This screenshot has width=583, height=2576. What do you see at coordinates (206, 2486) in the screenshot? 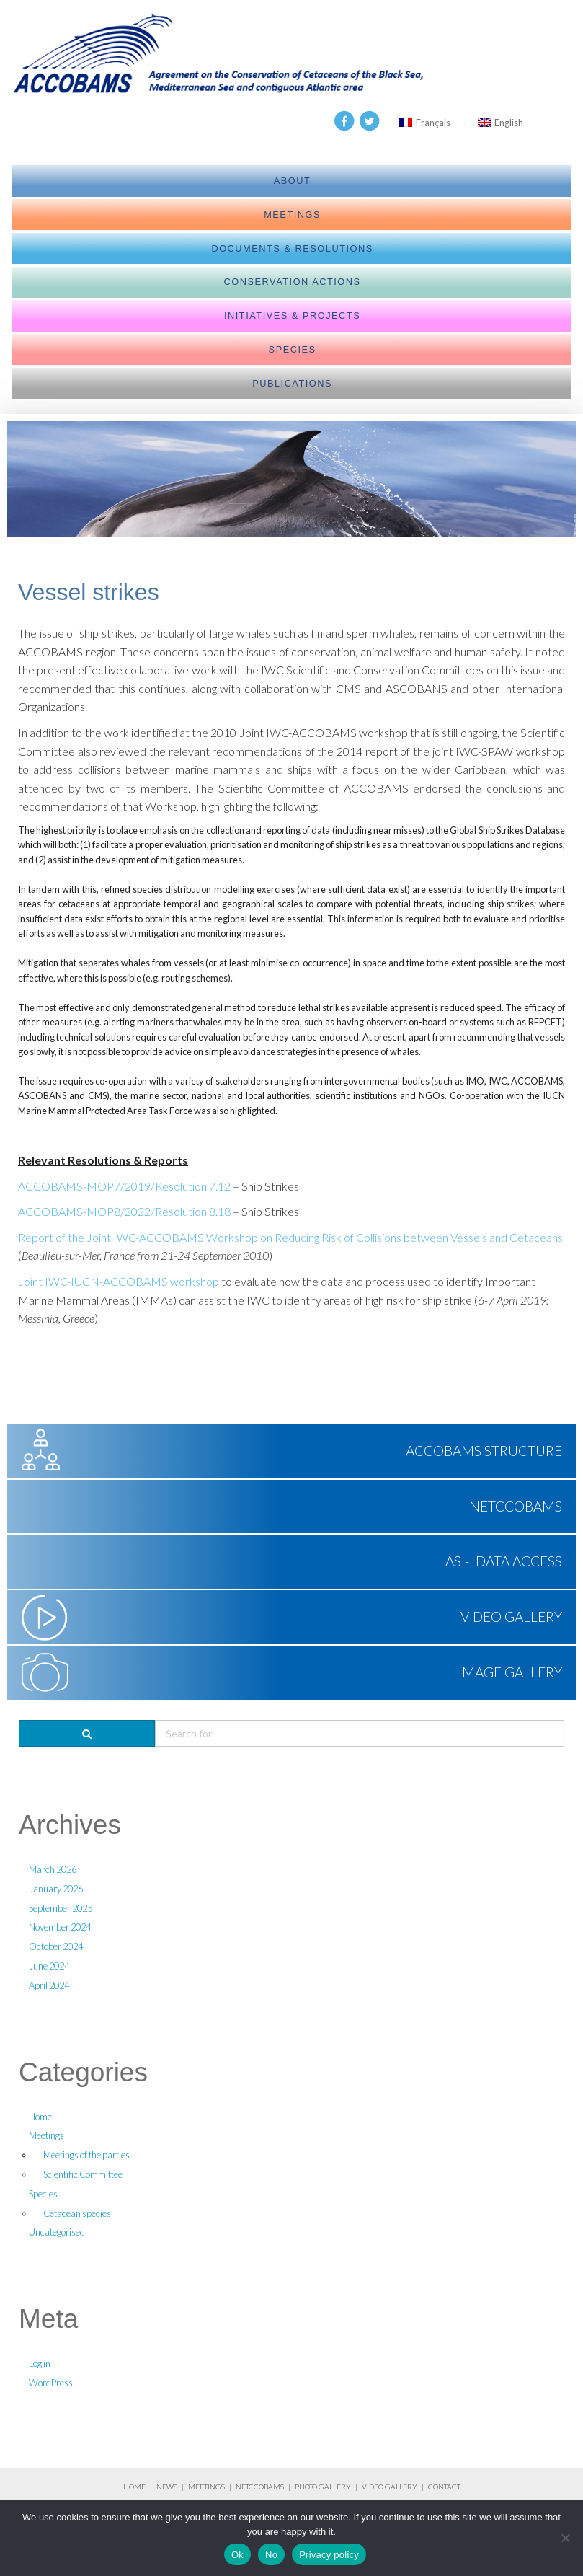
I see `MEETINGS` at bounding box center [206, 2486].